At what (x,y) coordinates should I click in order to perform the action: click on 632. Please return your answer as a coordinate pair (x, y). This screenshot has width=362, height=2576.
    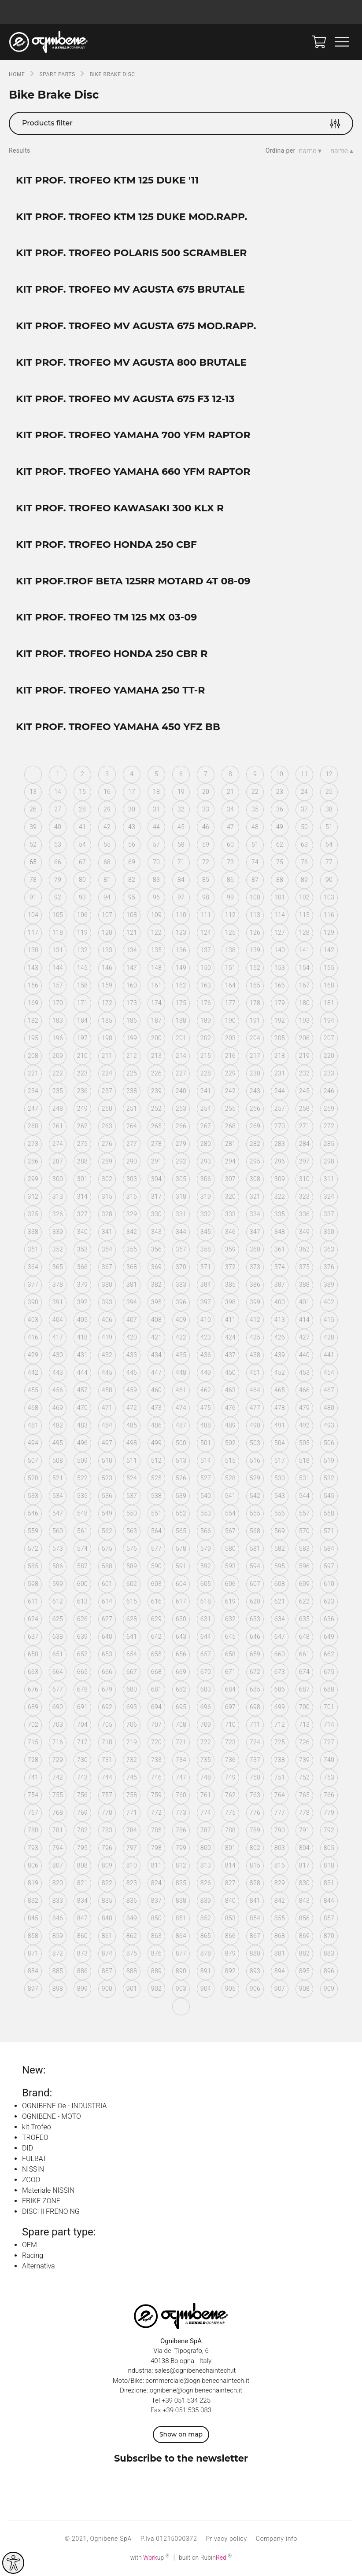
    Looking at the image, I should click on (230, 1618).